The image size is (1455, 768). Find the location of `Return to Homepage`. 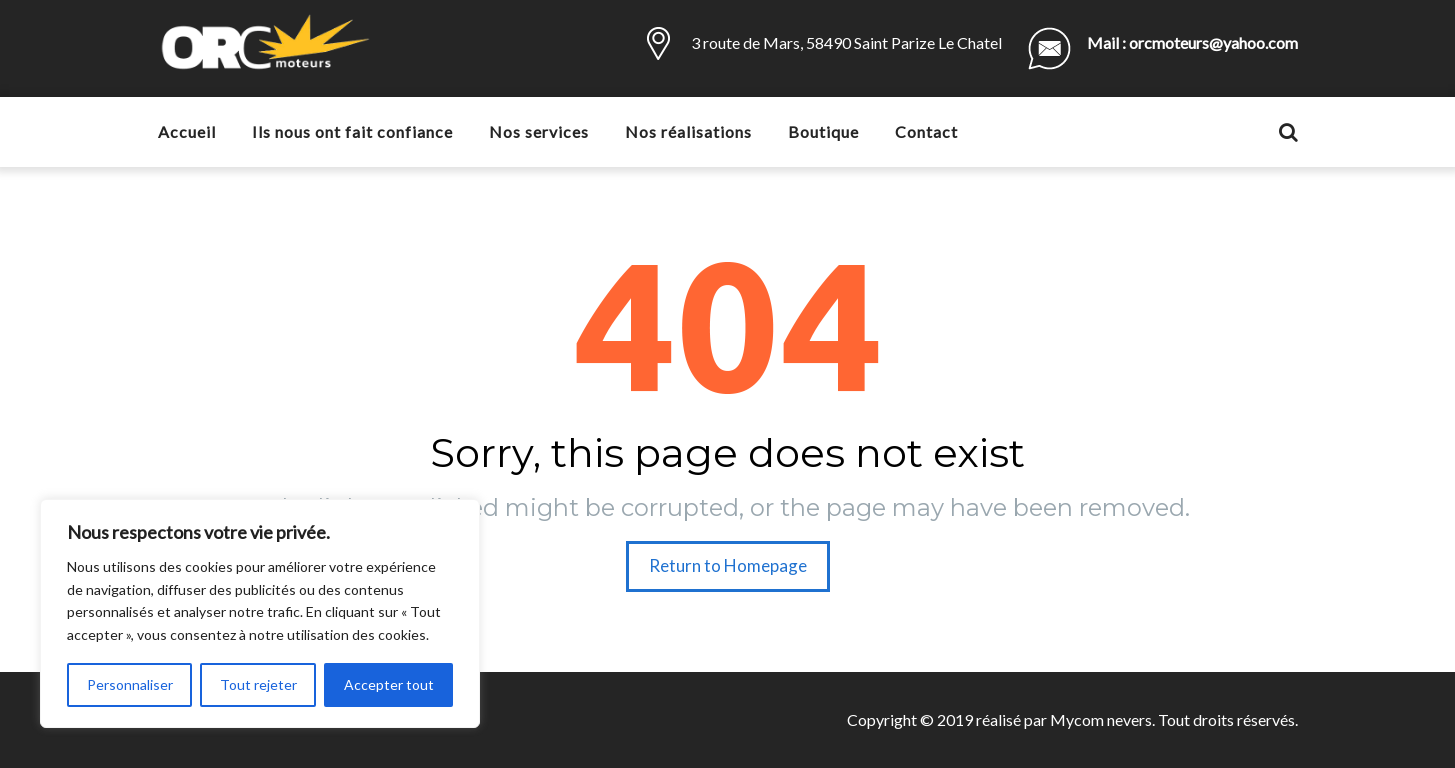

Return to Homepage is located at coordinates (728, 565).